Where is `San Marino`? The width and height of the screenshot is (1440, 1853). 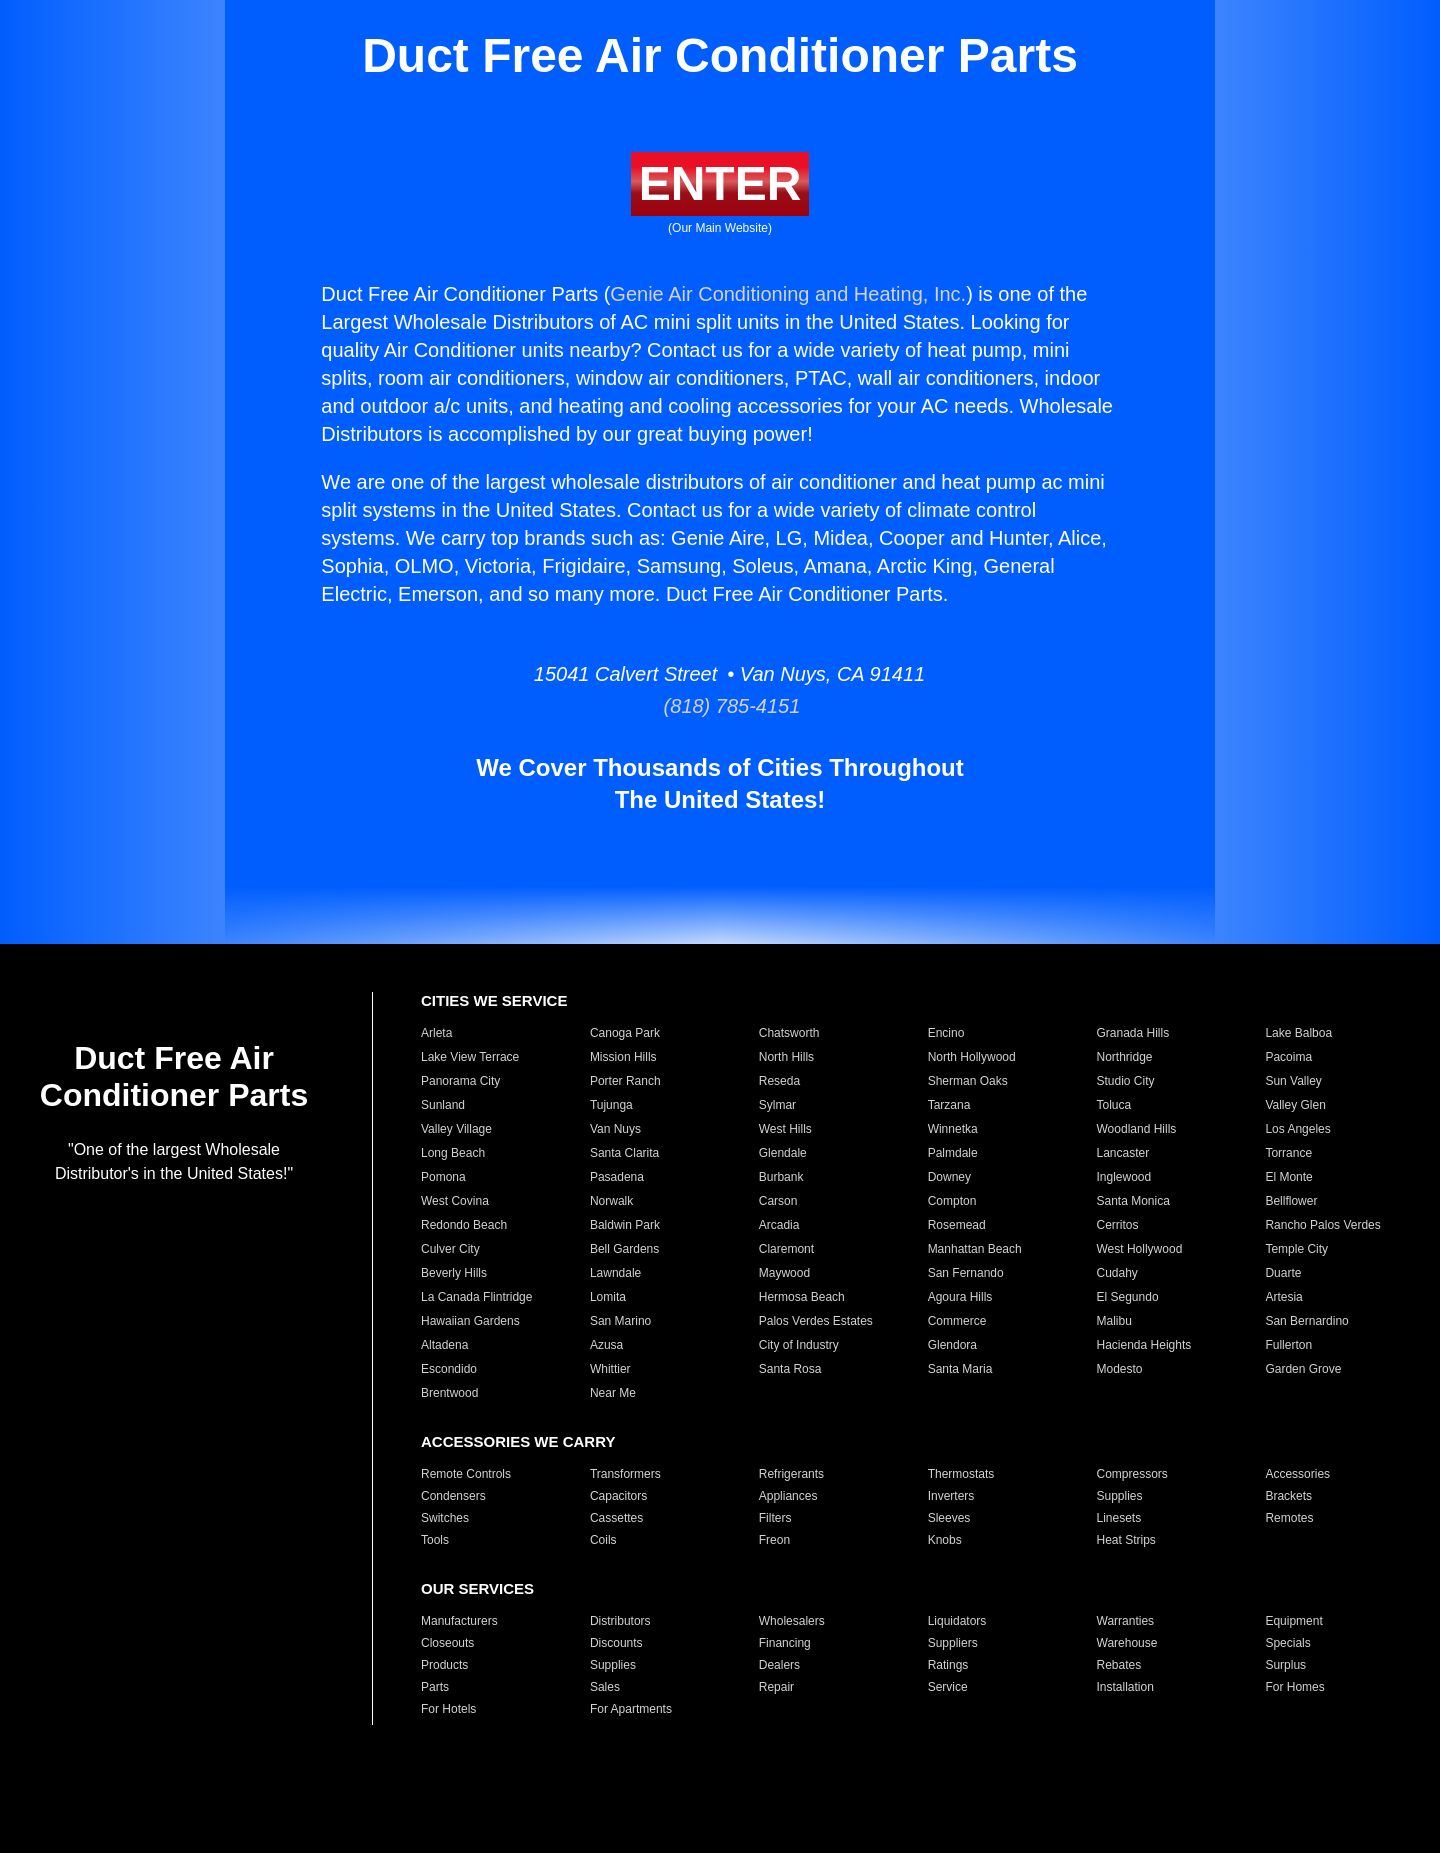
San Marino is located at coordinates (620, 1321).